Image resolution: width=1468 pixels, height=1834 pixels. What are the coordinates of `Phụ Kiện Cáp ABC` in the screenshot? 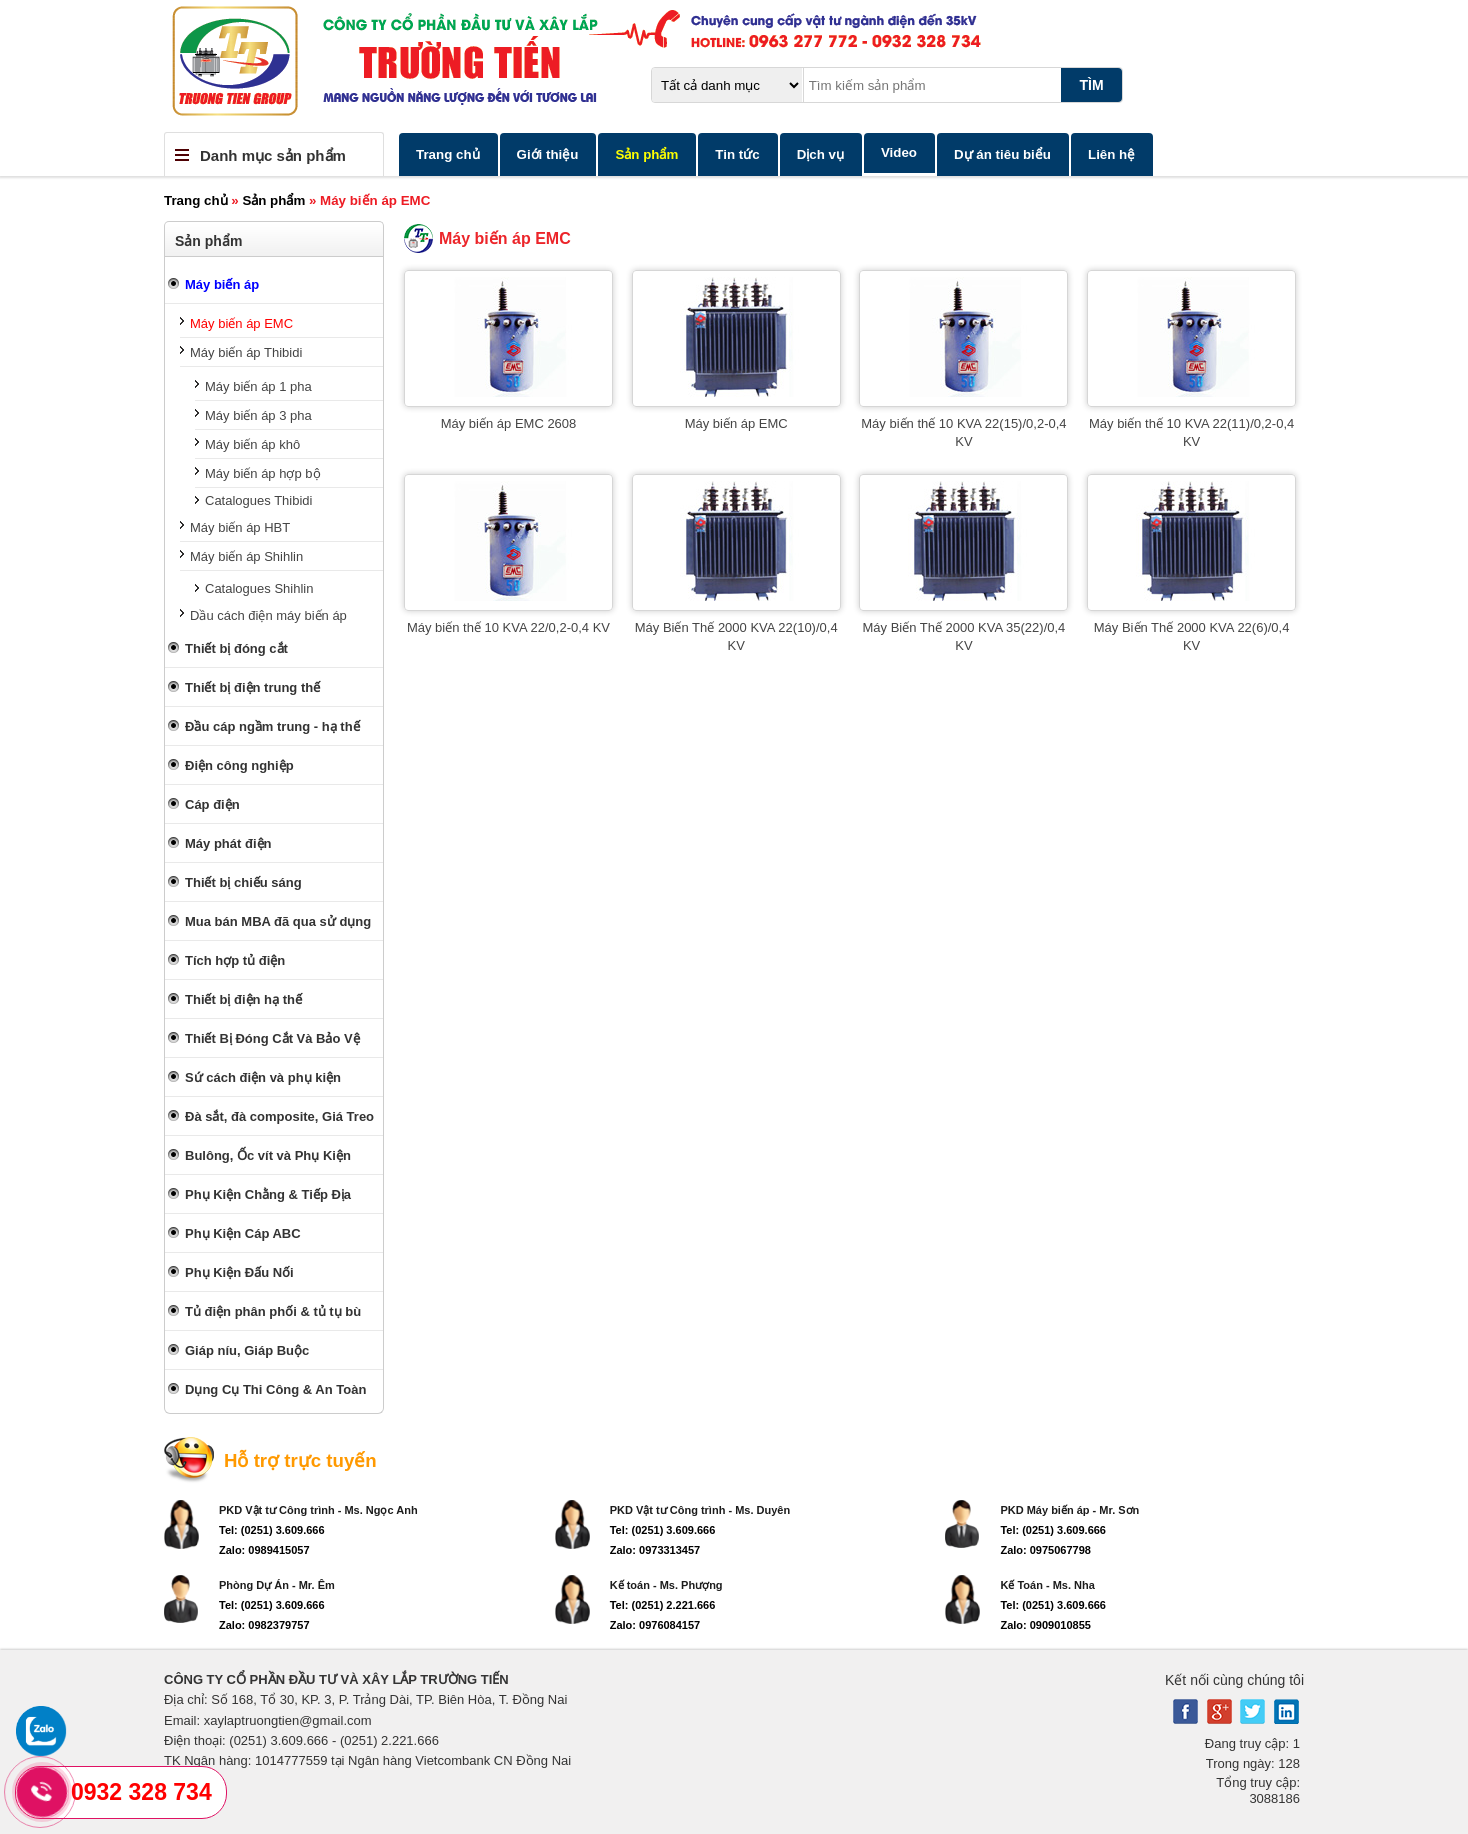 It's located at (243, 1233).